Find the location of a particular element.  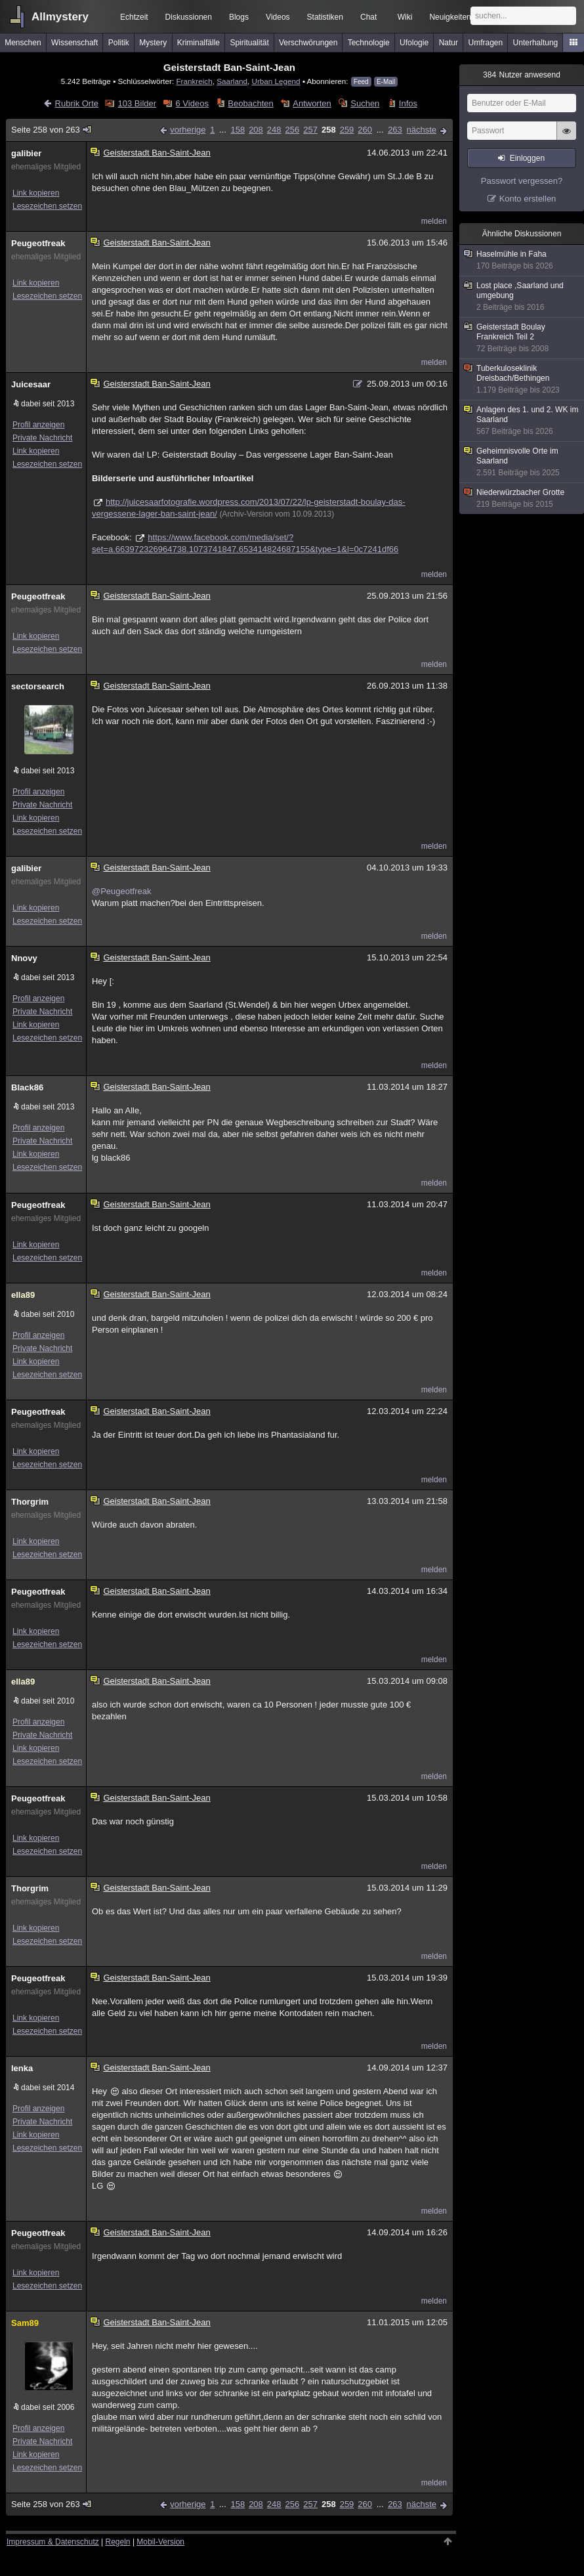

259 is located at coordinates (347, 130).